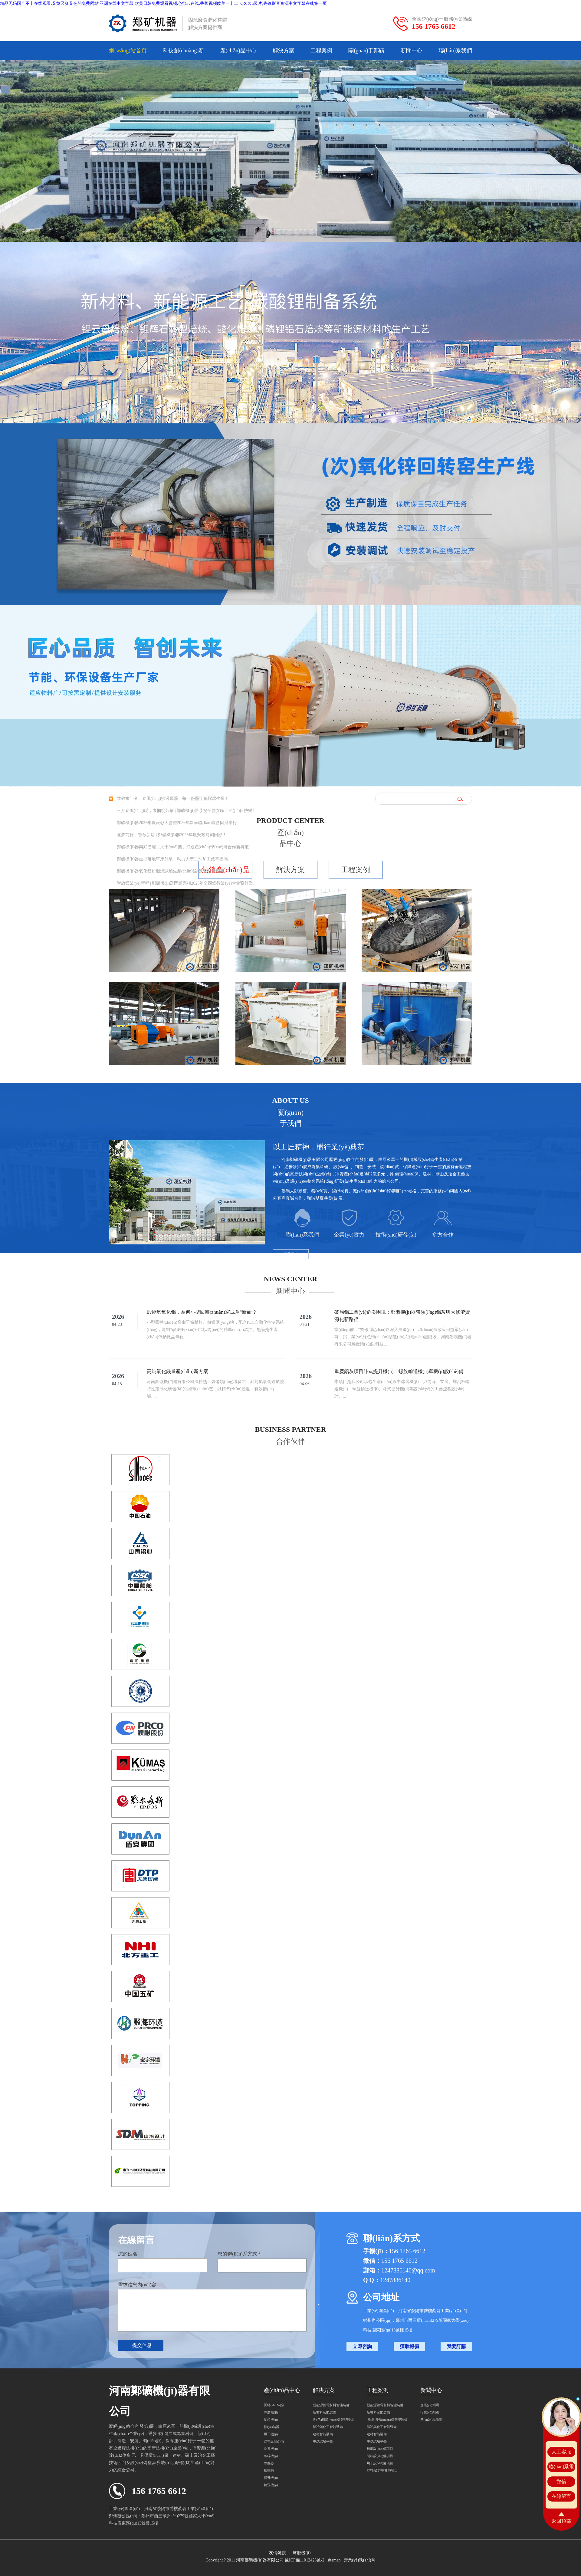 Image resolution: width=581 pixels, height=2576 pixels. Describe the element at coordinates (328, 2427) in the screenshot. I see `礦冶與化工智能裝備` at that location.